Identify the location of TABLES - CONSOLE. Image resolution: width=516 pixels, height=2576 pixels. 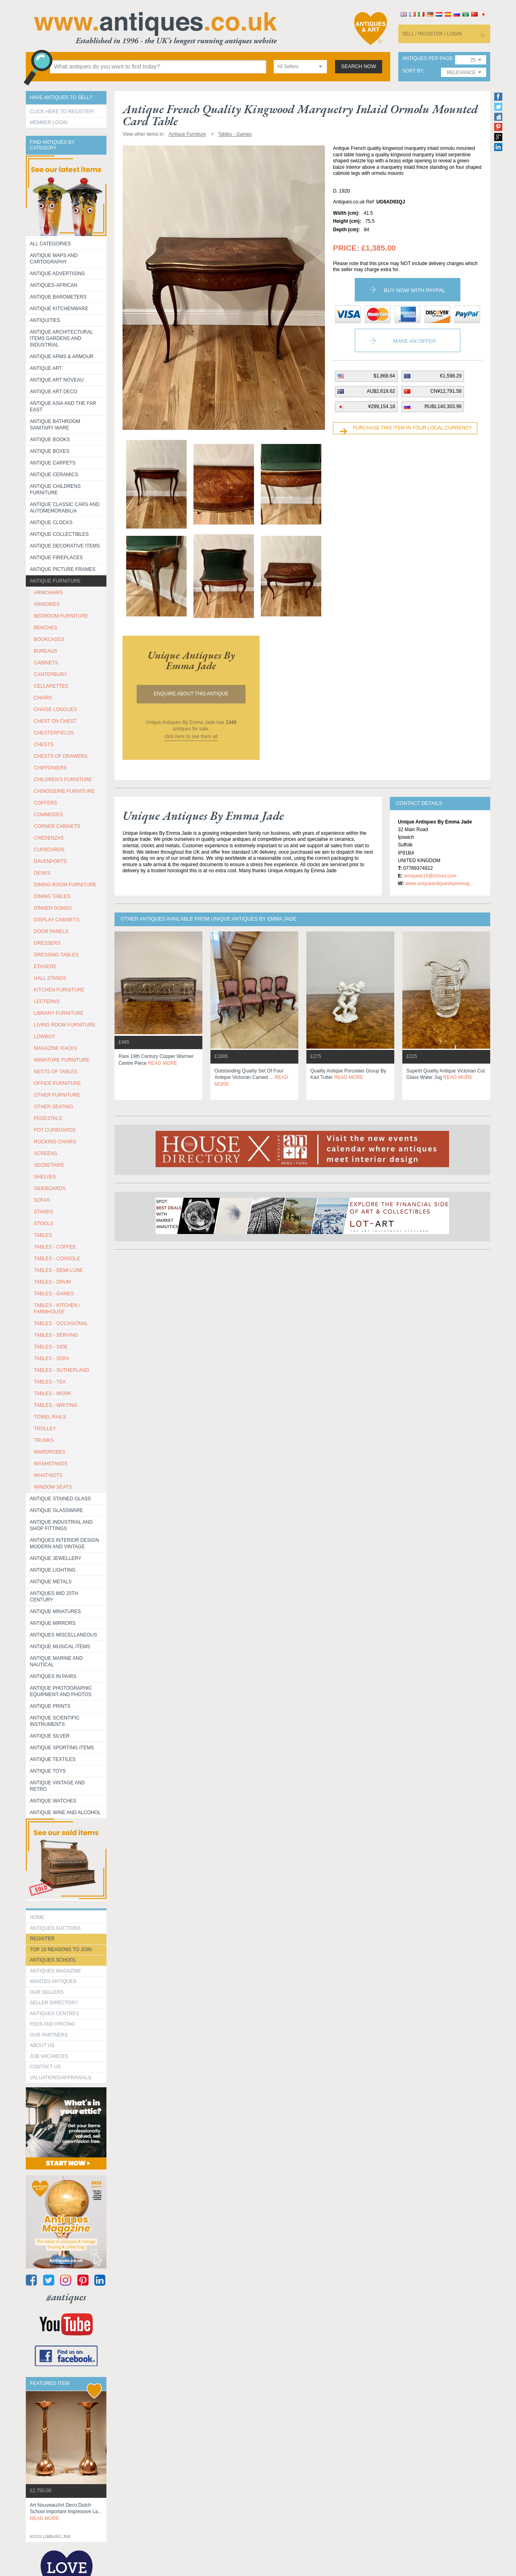
(57, 1258).